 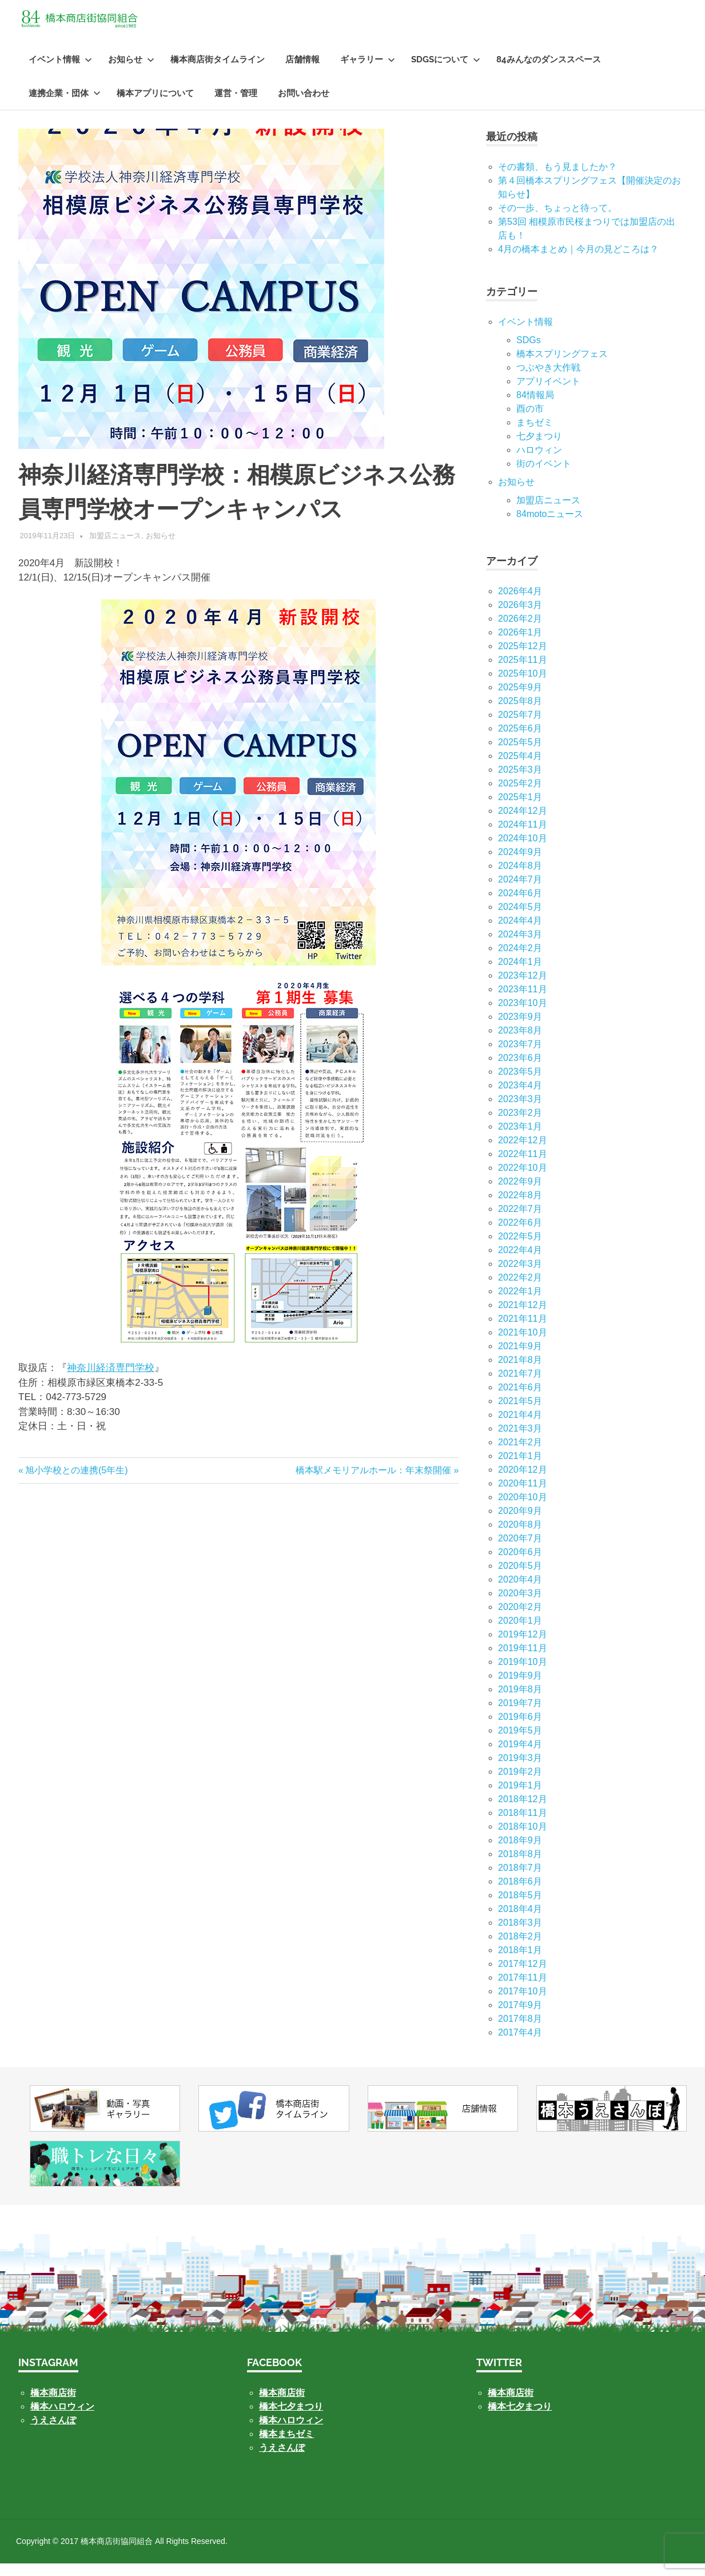 I want to click on 2022年4月, so click(x=520, y=1262).